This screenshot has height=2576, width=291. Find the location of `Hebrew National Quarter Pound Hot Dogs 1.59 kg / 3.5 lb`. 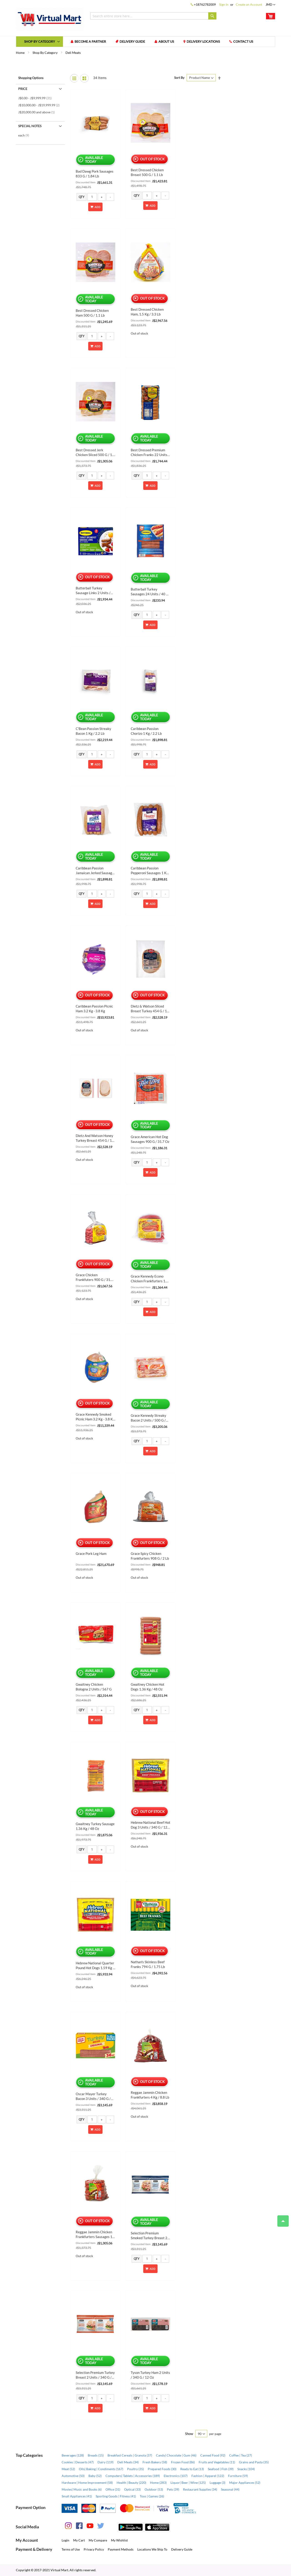

Hebrew National Quarter Pound Hot Dogs 1.59 kg / 3.5 lb is located at coordinates (95, 1965).